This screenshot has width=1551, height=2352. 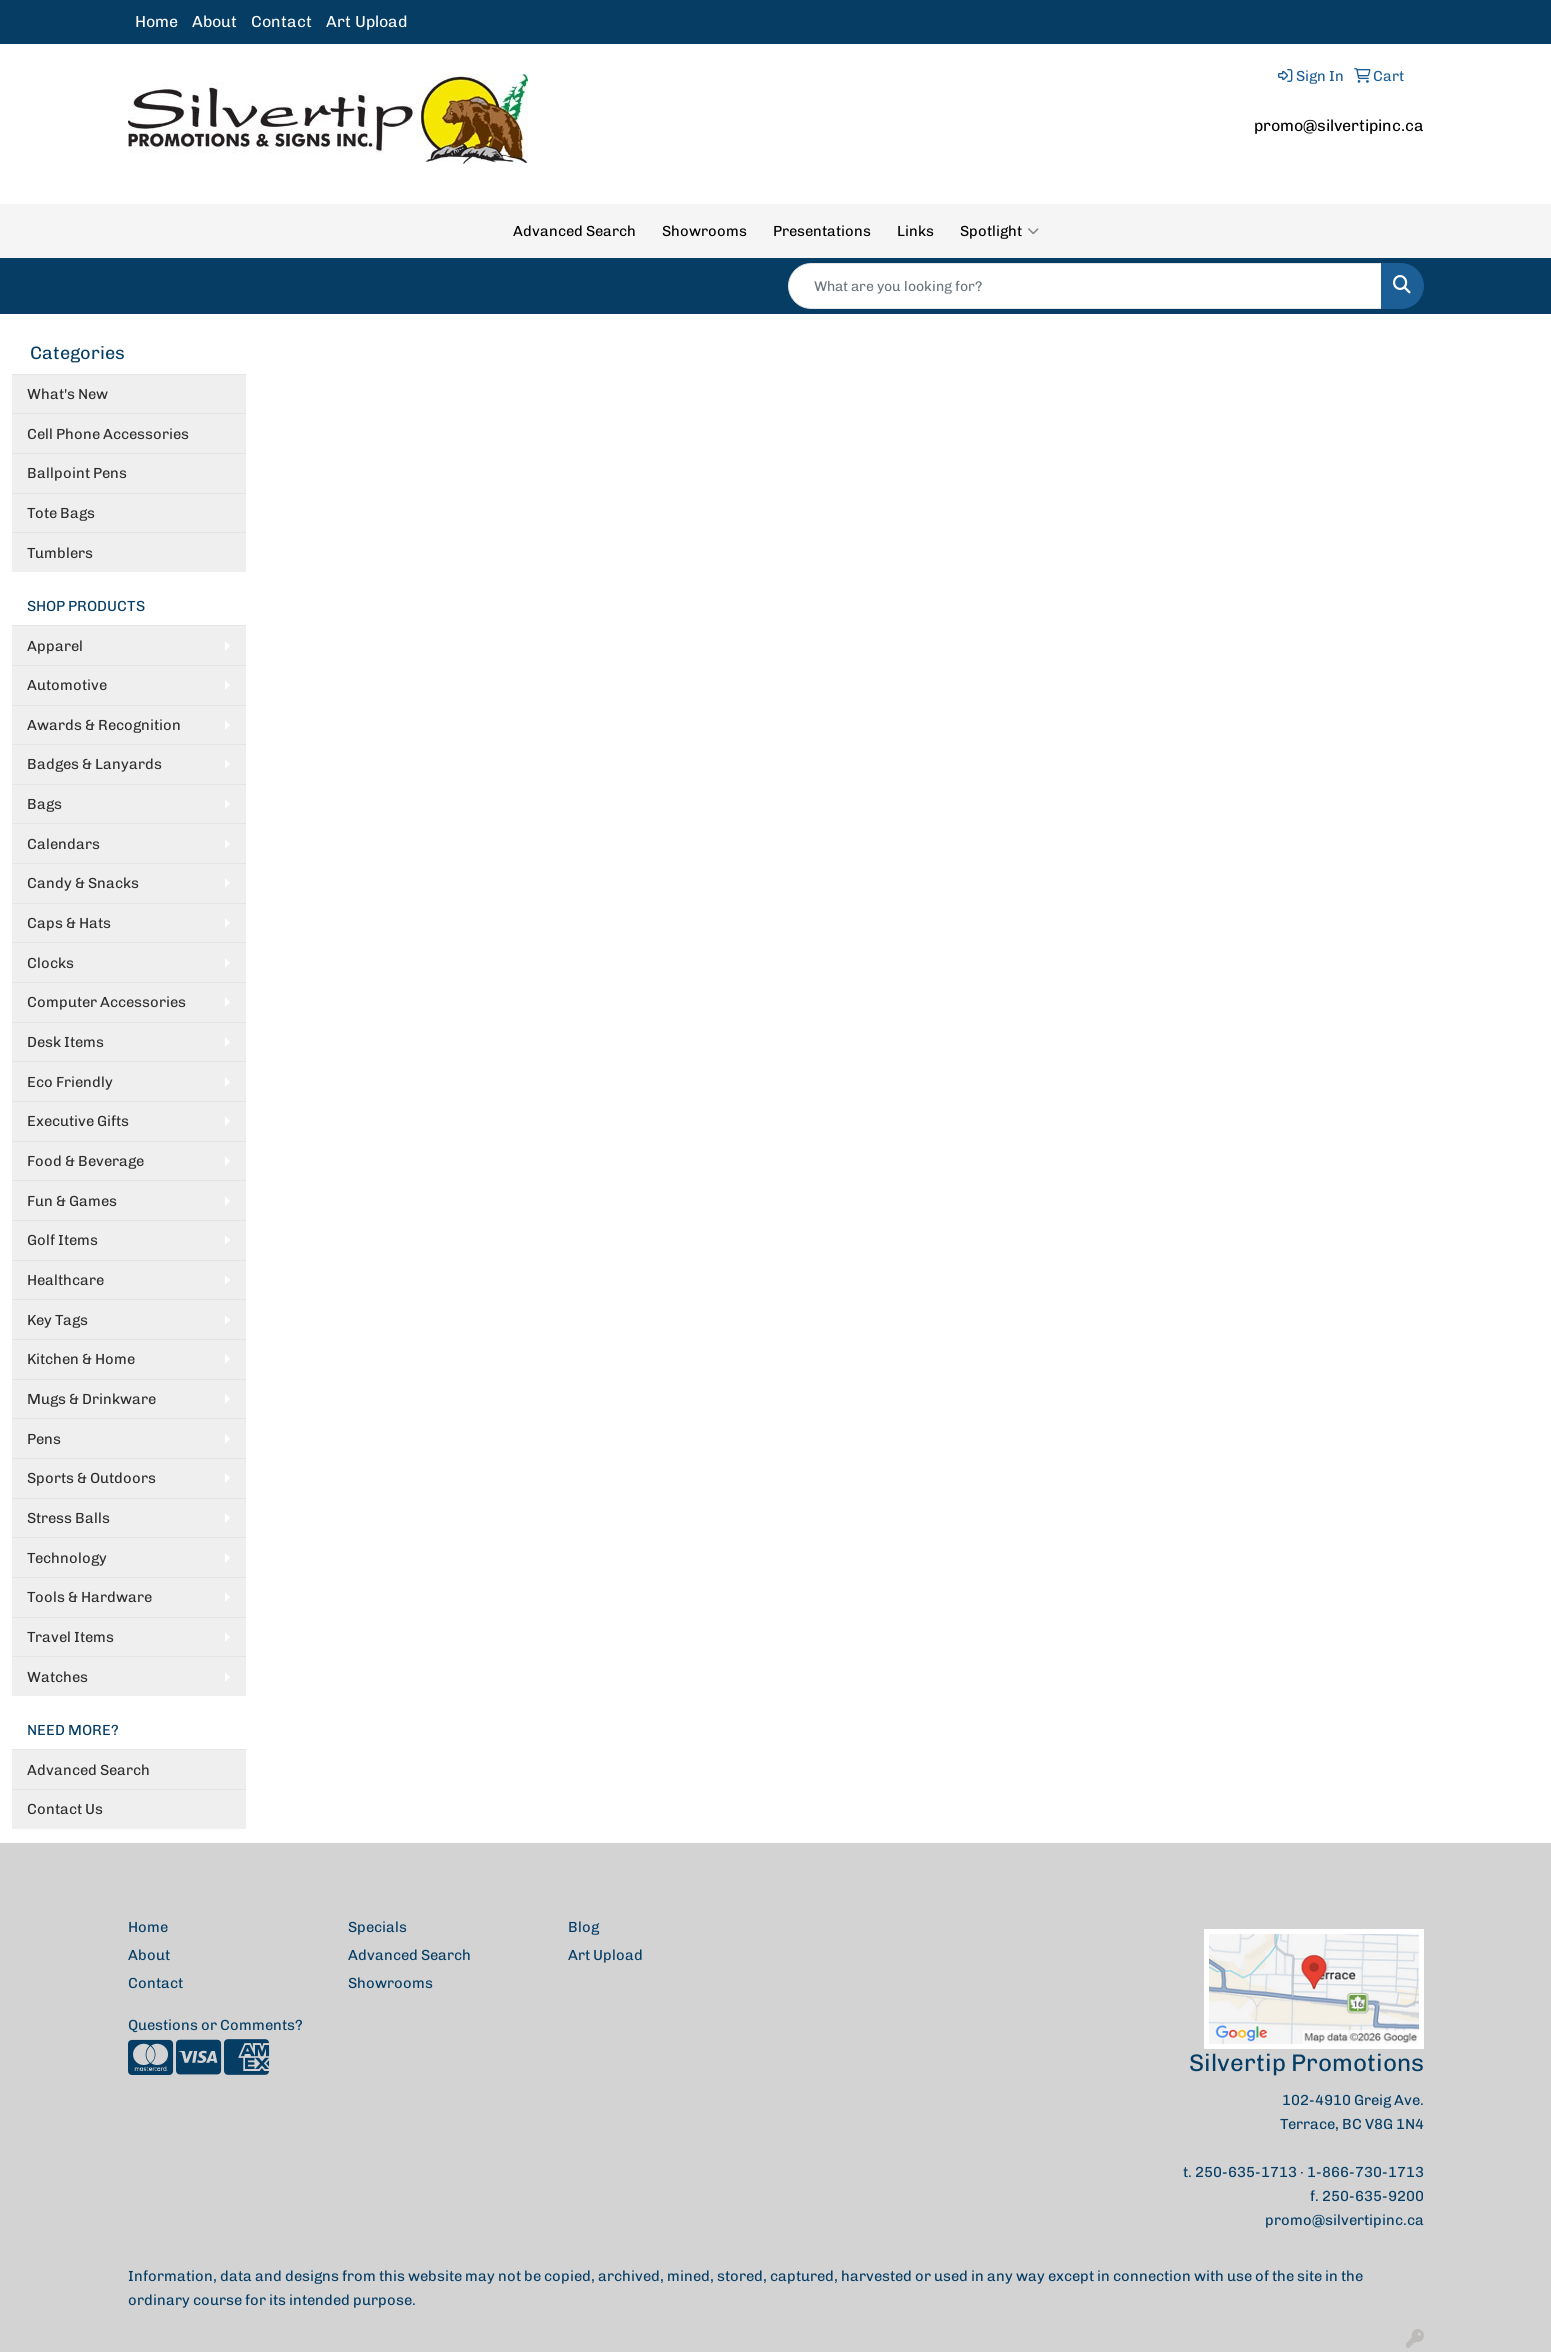 What do you see at coordinates (44, 804) in the screenshot?
I see `Bags` at bounding box center [44, 804].